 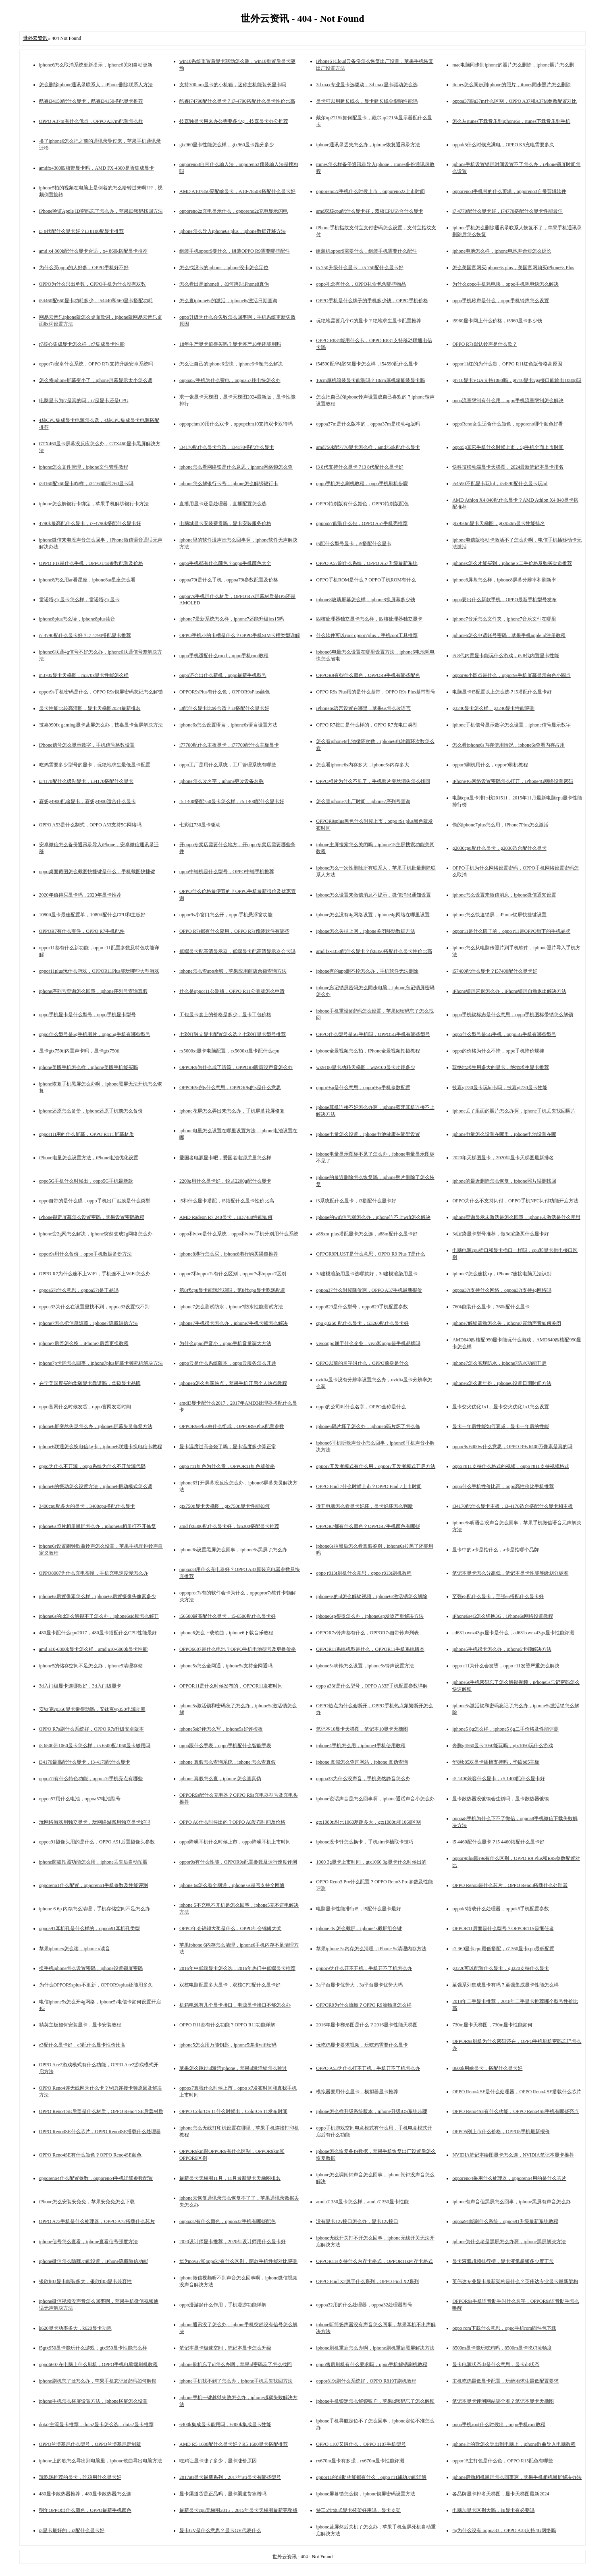 I want to click on 银欣ft03显卡能装多大，银欣ft03显卡兼容性, so click(x=85, y=2281).